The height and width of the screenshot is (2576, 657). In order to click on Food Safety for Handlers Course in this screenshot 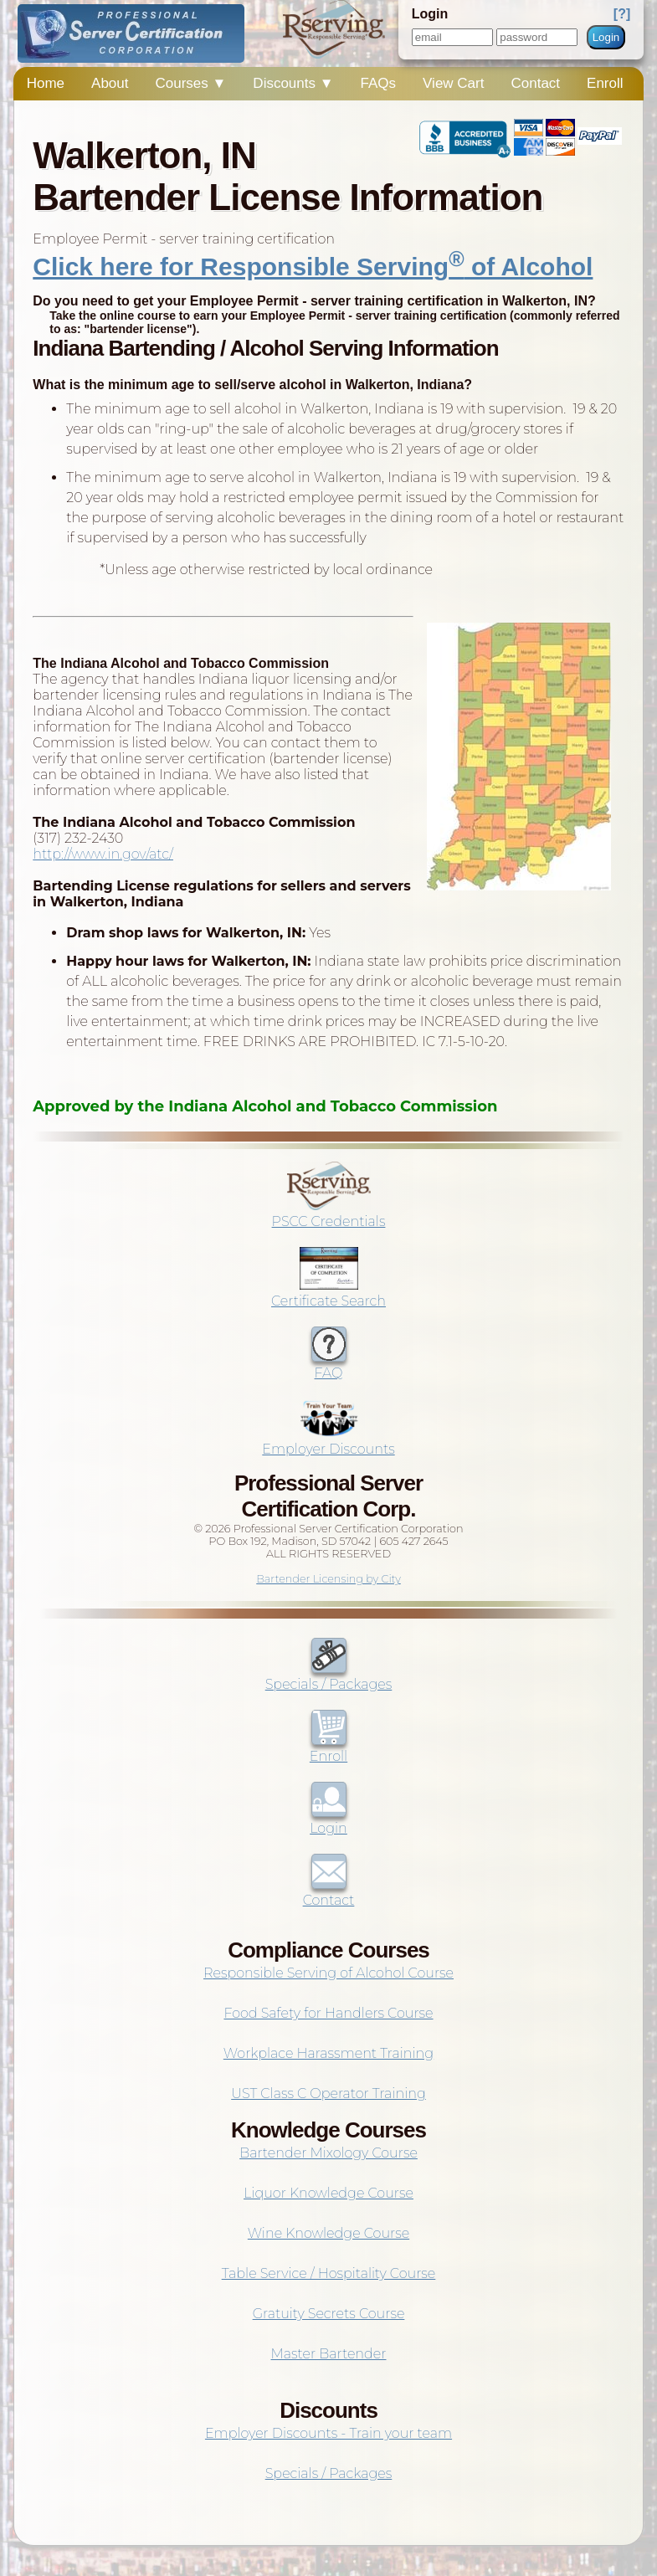, I will do `click(328, 2013)`.